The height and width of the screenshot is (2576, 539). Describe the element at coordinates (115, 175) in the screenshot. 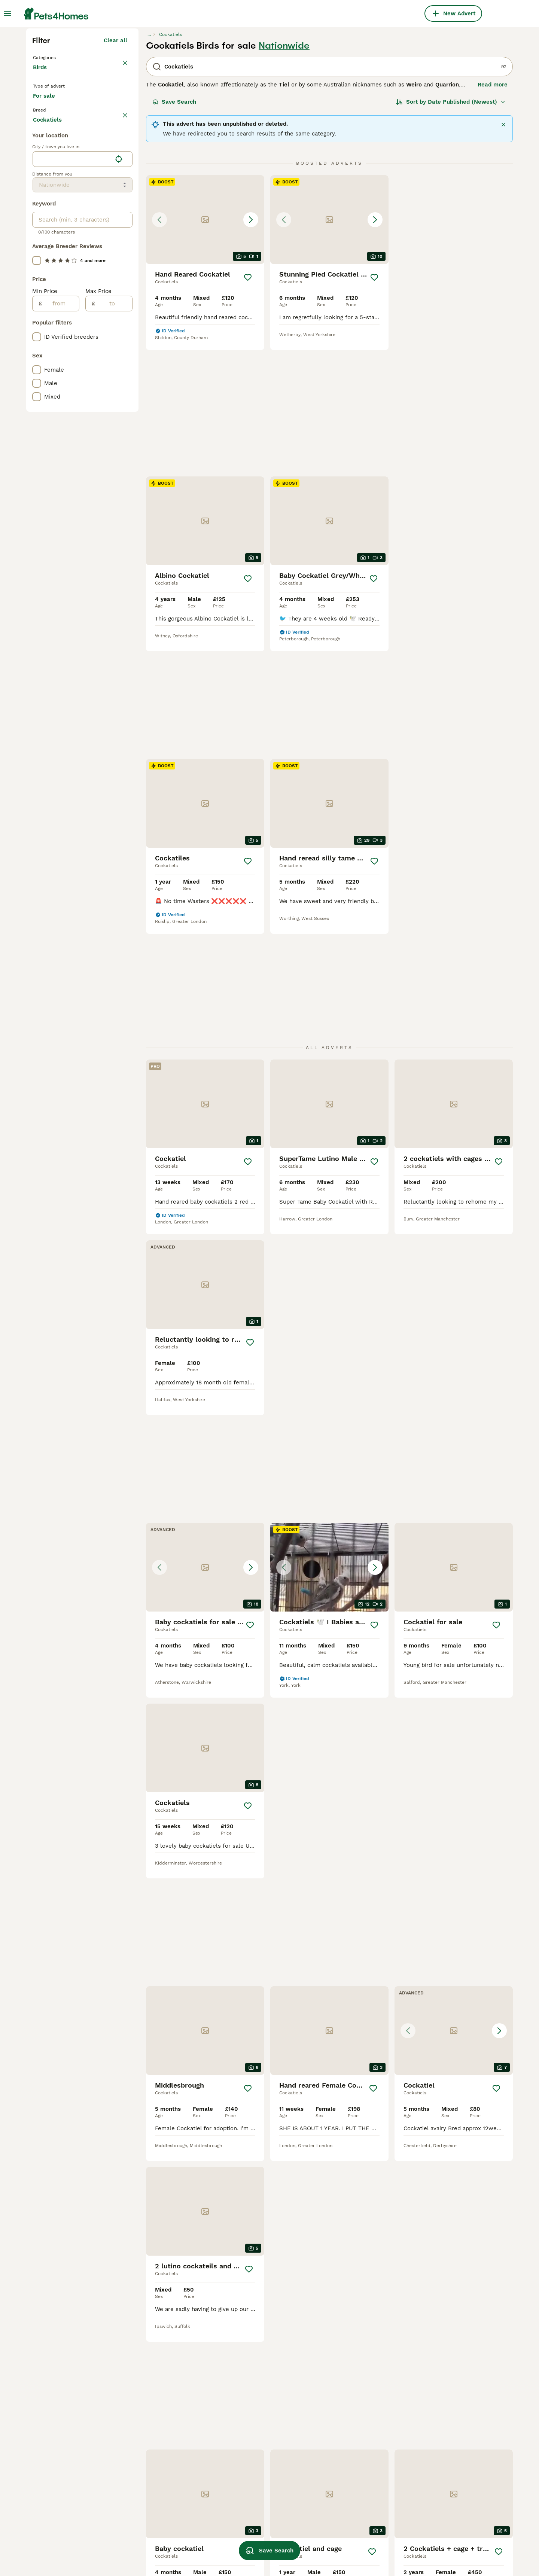

I see `Clear all` at that location.